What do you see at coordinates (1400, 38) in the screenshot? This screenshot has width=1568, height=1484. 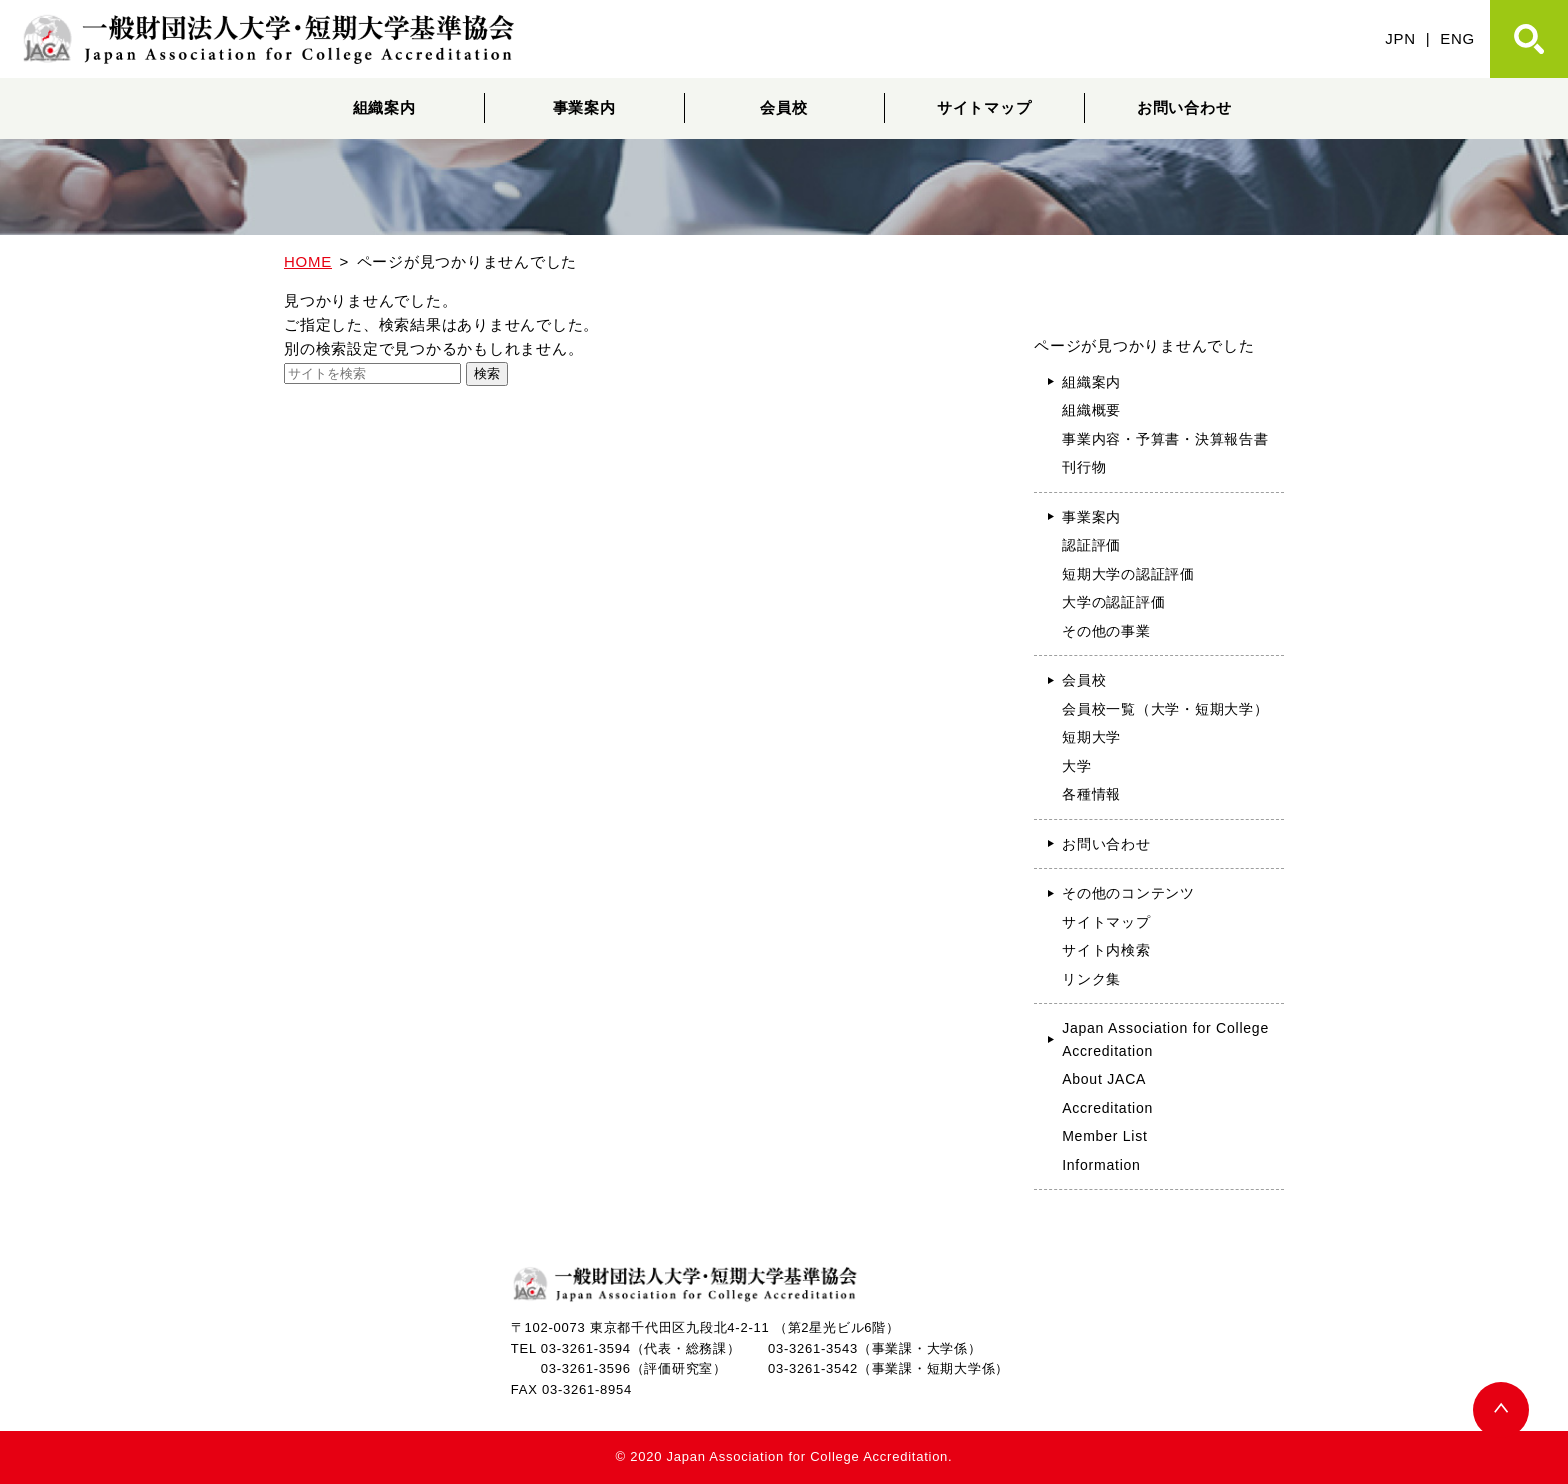 I see `JPN` at bounding box center [1400, 38].